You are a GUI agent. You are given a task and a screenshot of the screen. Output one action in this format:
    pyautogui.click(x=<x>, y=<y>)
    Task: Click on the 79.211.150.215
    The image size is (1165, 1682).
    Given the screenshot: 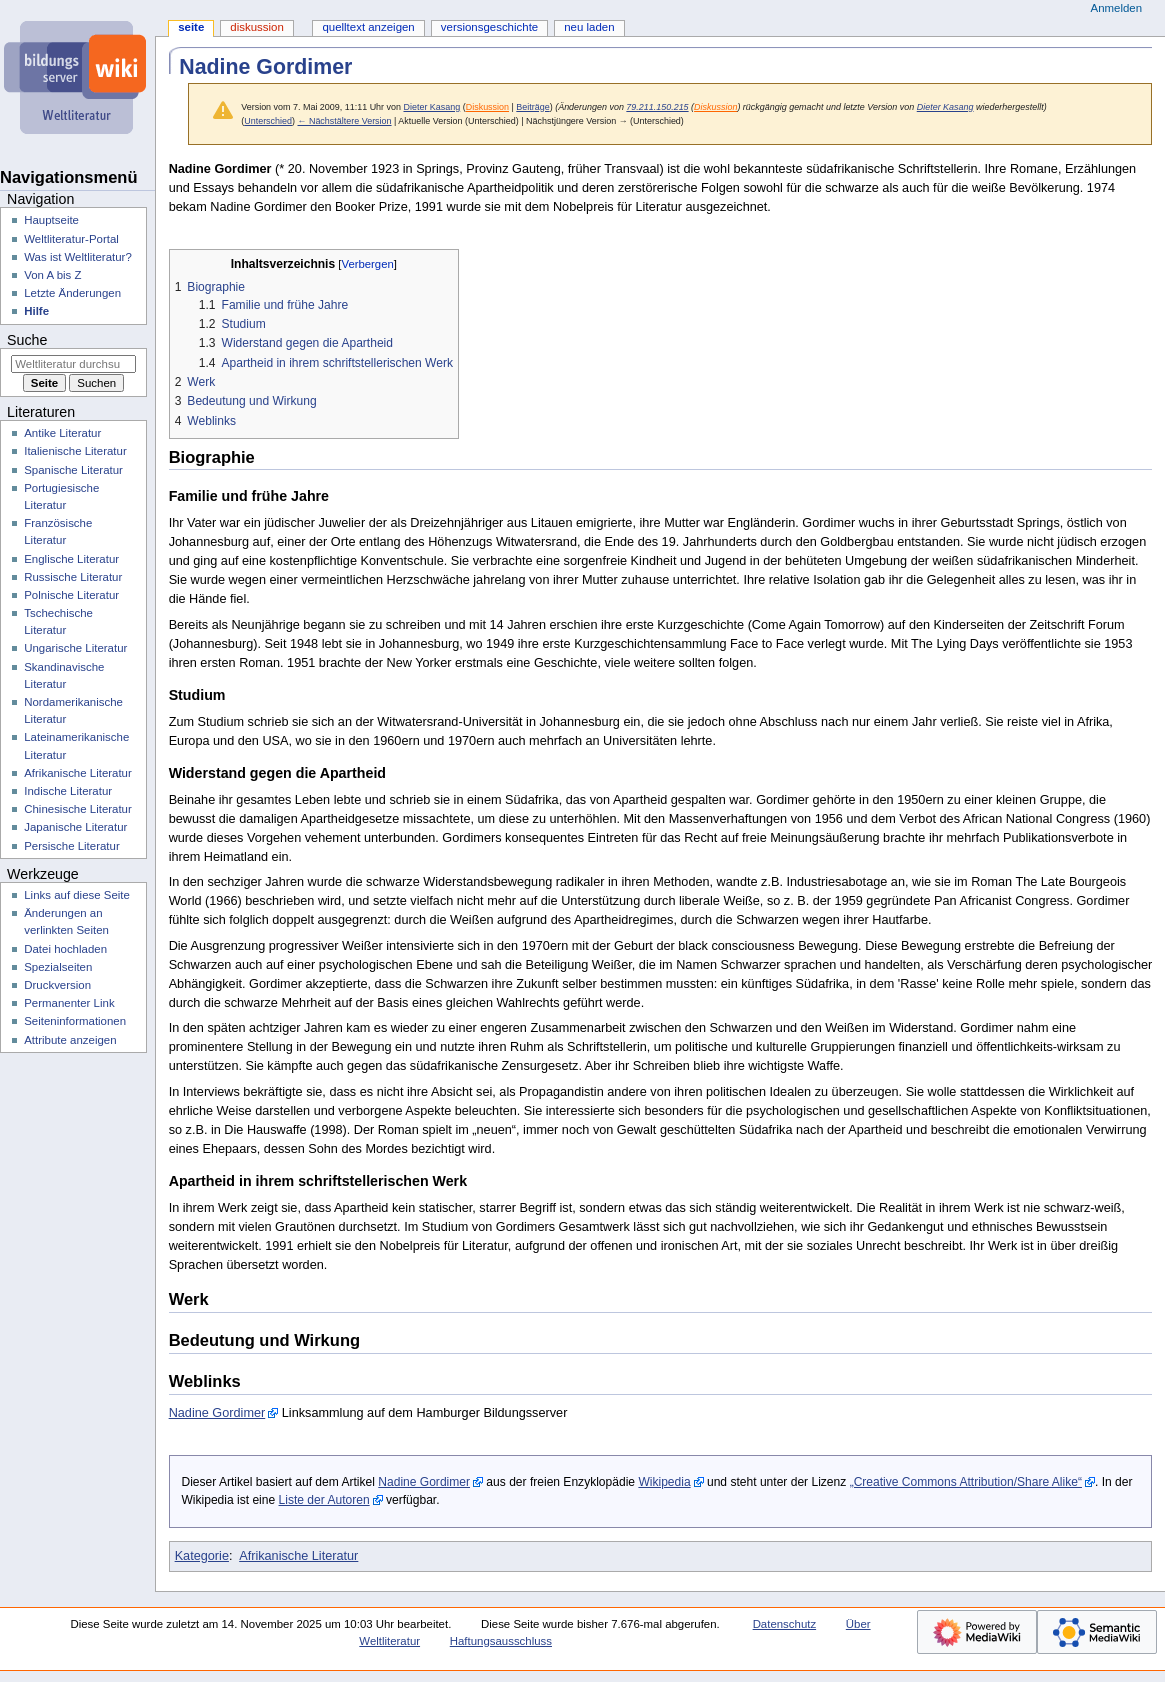 What is the action you would take?
    pyautogui.click(x=657, y=107)
    